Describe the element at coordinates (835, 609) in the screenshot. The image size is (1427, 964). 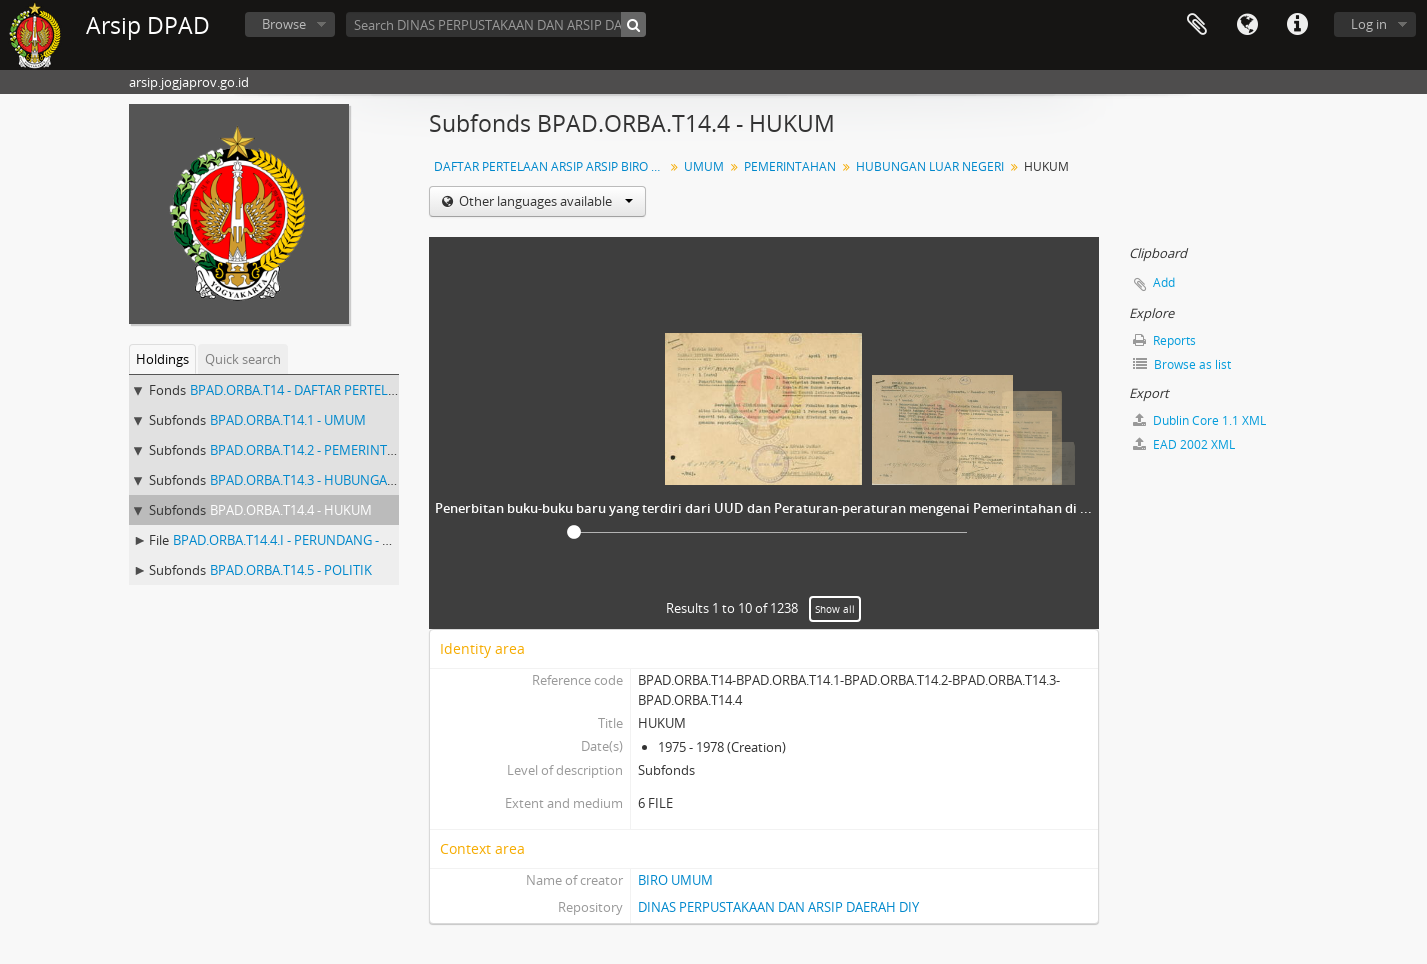
I see `Show all` at that location.